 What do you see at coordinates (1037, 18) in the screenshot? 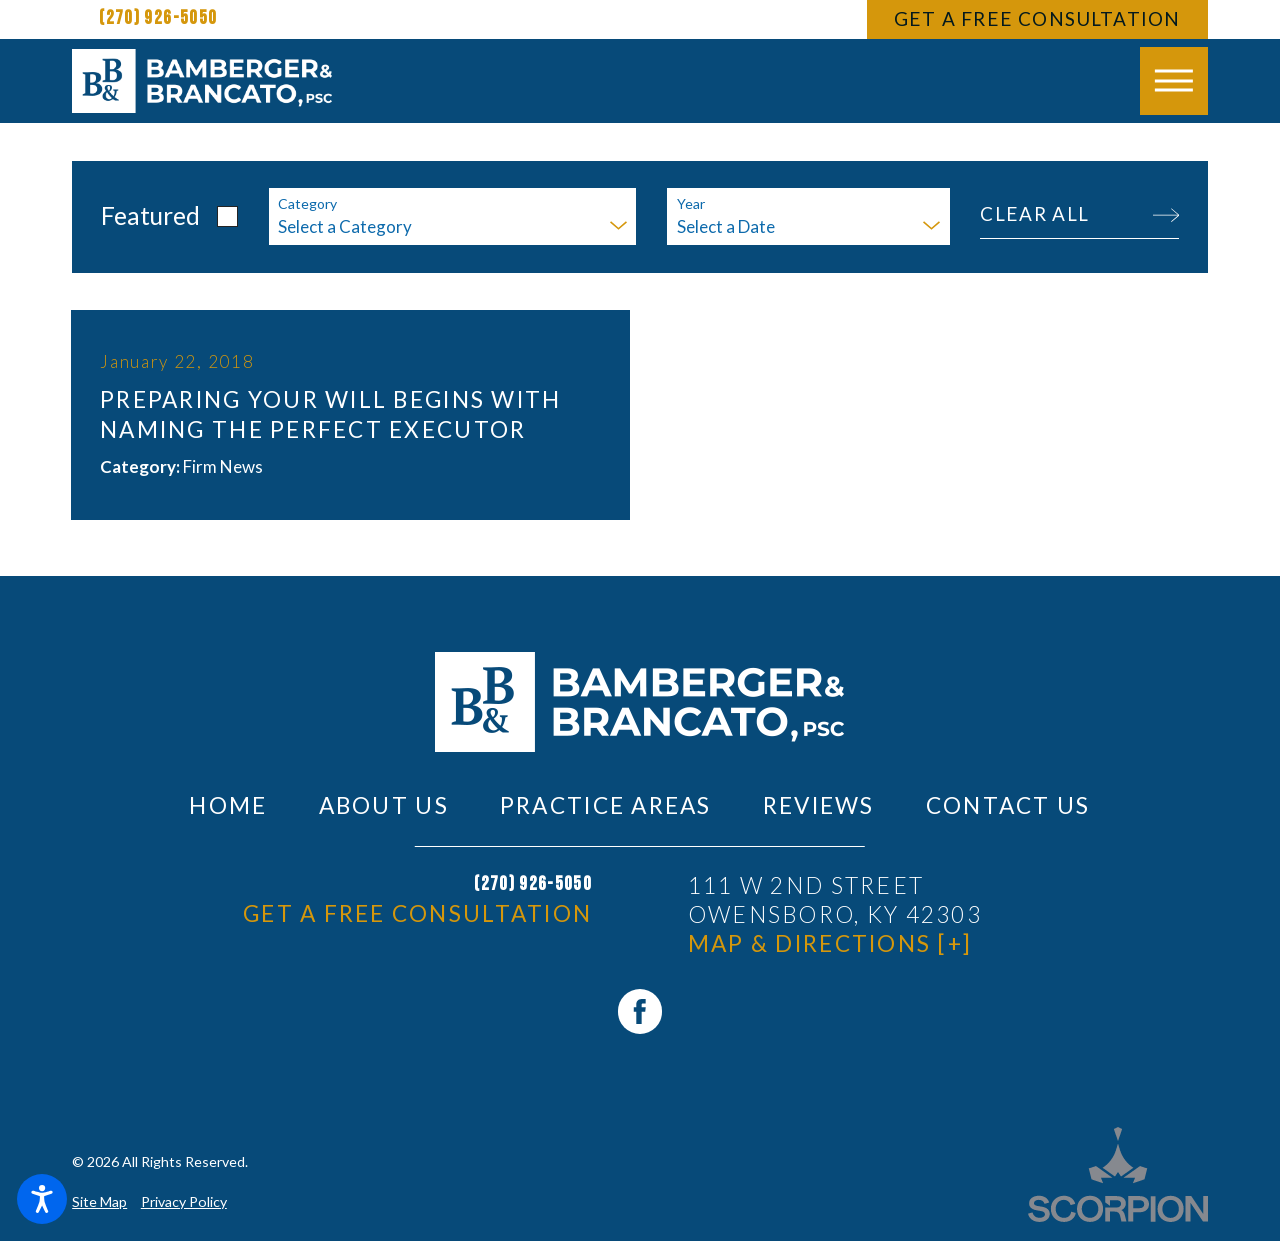
I see `Get A Free Consultation` at bounding box center [1037, 18].